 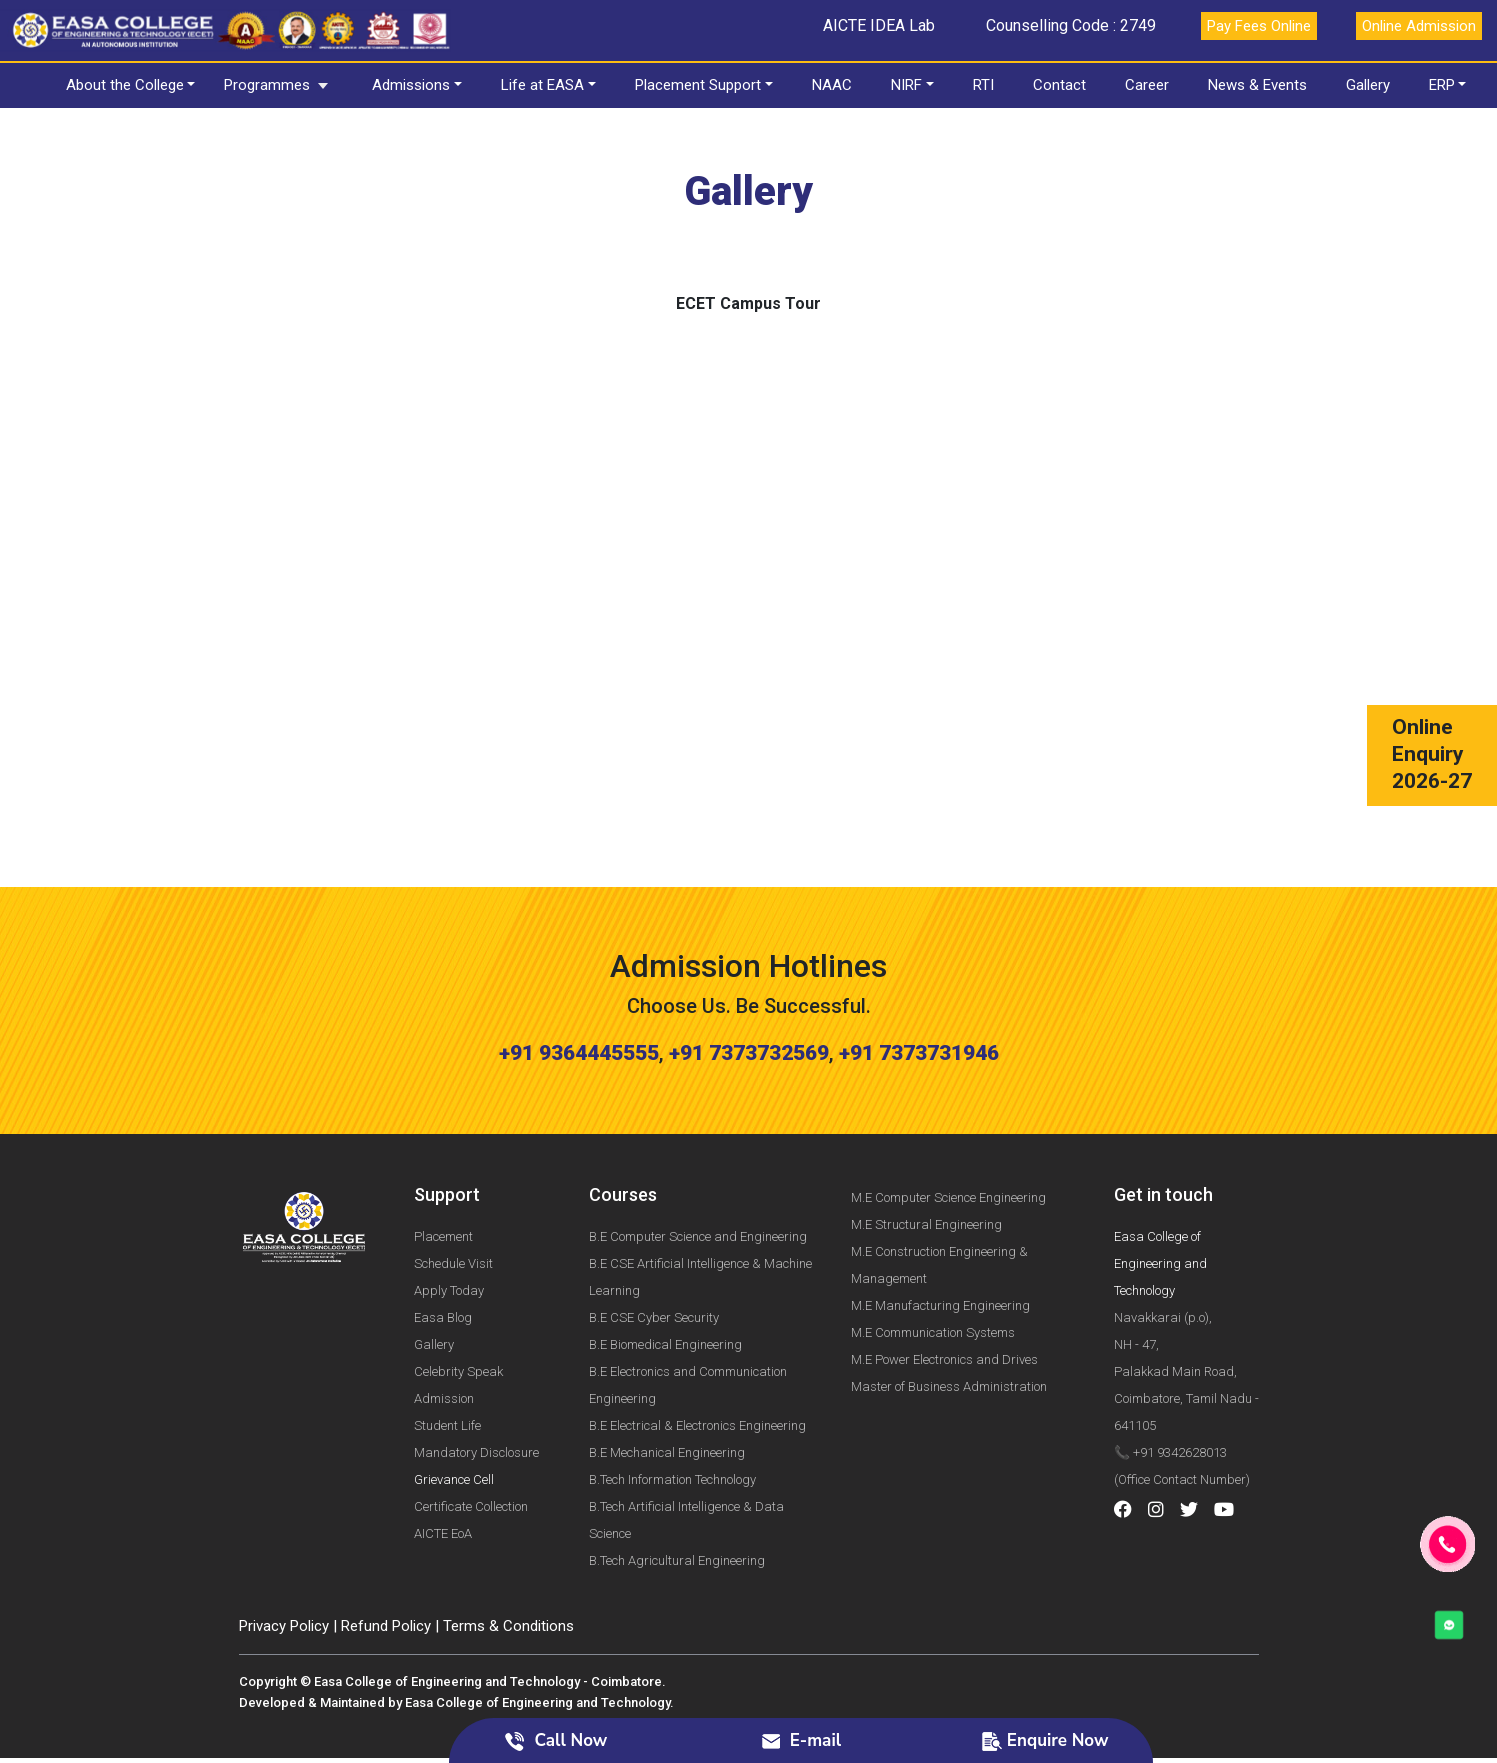 I want to click on AICTE EoA, so click(x=443, y=1447).